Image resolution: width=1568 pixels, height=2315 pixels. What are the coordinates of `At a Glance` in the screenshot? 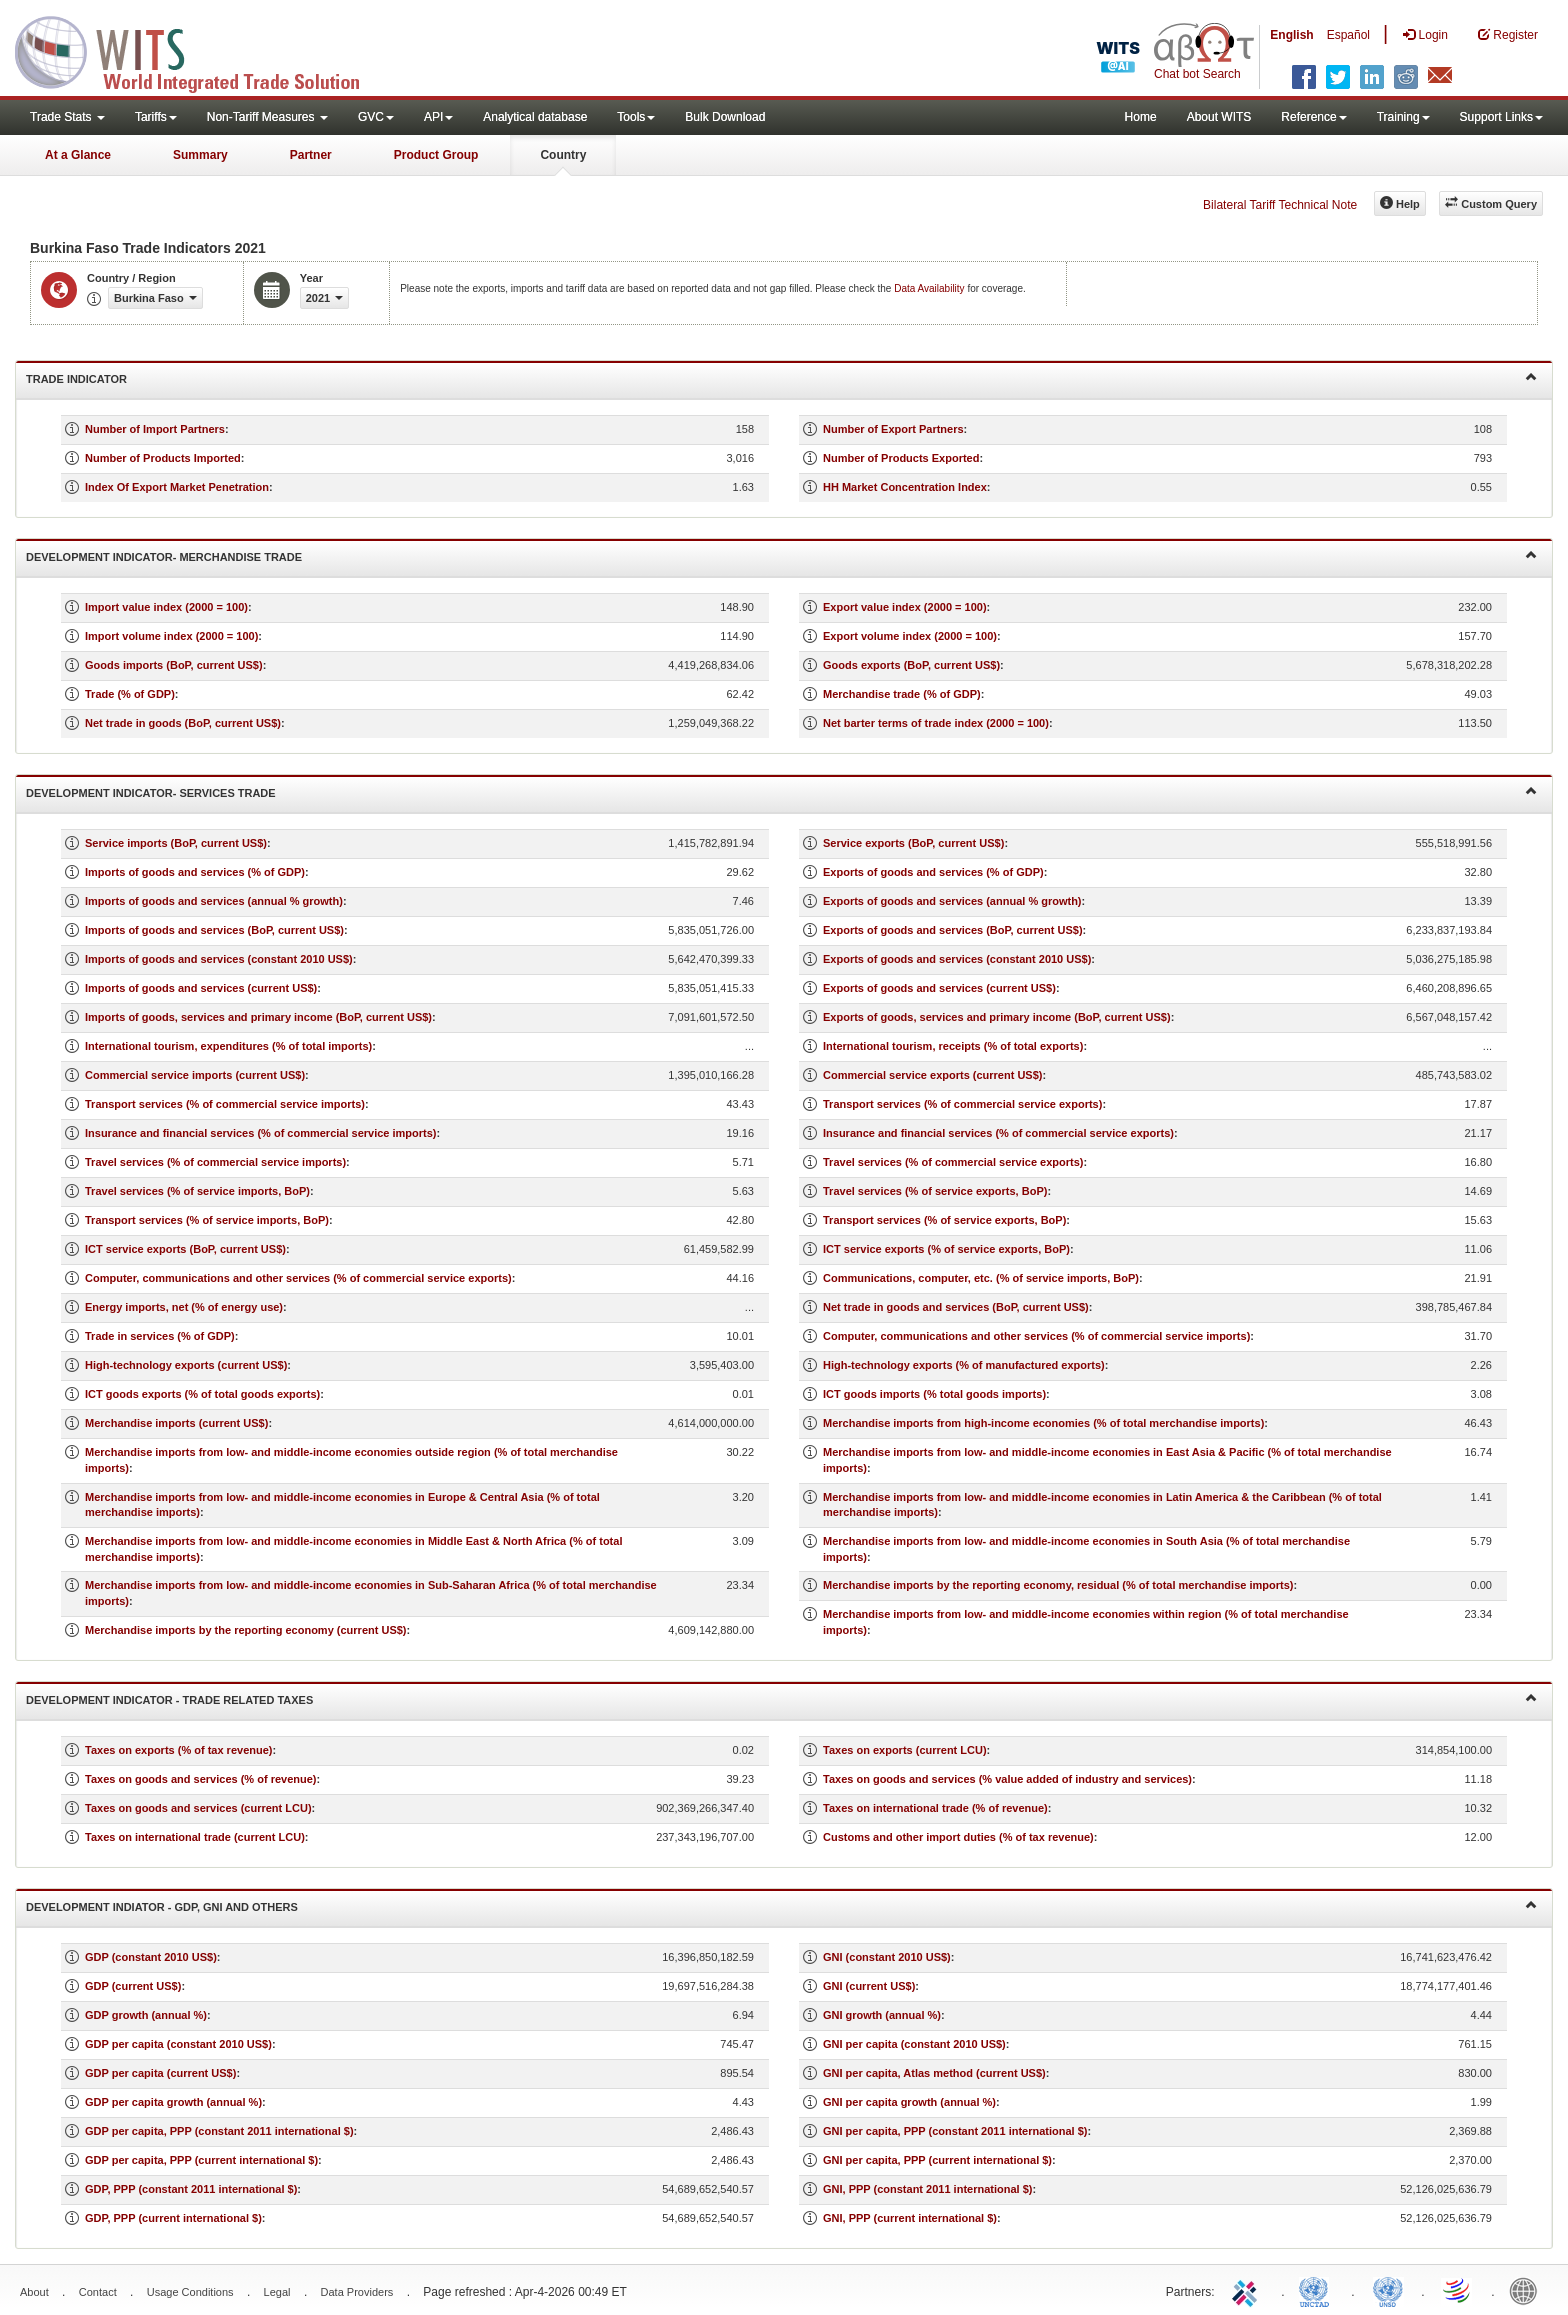 It's located at (78, 155).